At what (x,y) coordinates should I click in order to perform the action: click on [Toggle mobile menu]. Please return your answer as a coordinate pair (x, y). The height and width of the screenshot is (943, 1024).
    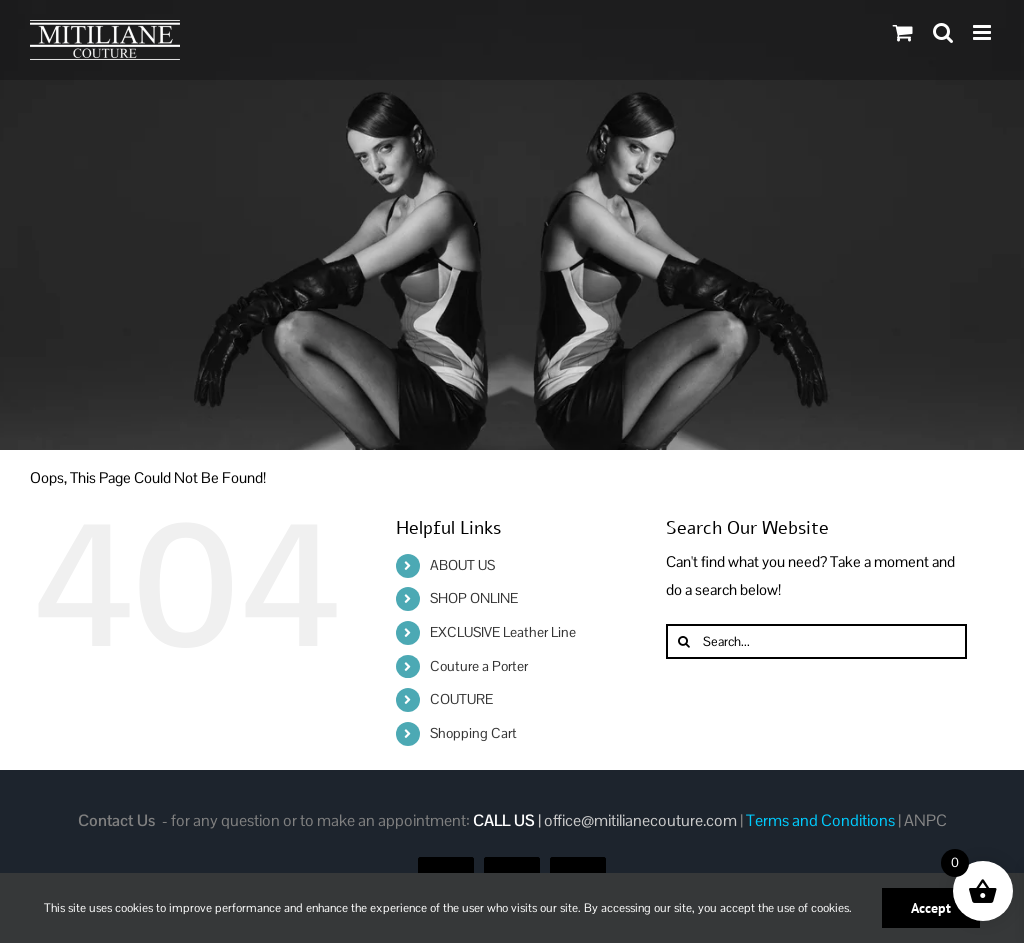
    Looking at the image, I should click on (983, 32).